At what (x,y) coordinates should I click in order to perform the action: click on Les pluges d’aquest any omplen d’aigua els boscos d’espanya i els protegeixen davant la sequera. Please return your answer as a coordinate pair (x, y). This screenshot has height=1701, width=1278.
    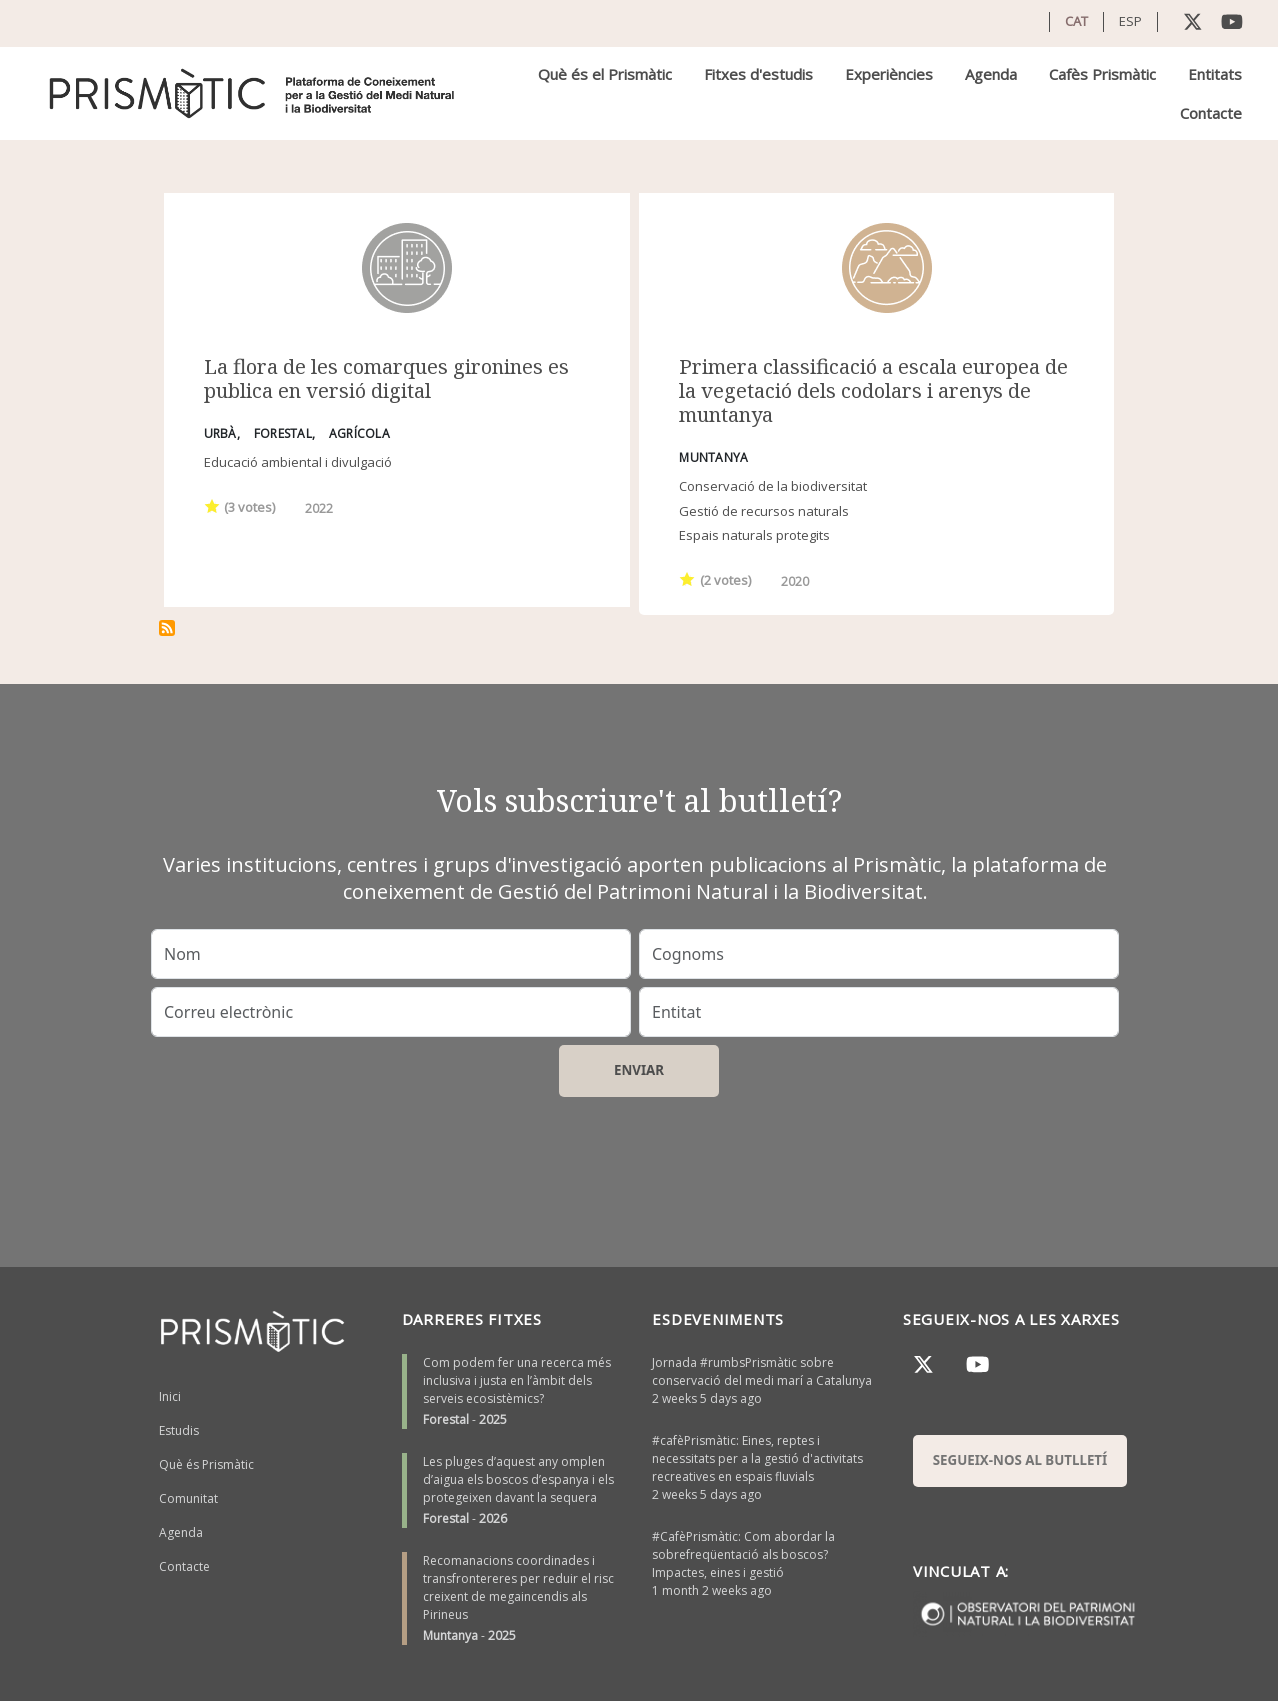
    Looking at the image, I should click on (518, 1479).